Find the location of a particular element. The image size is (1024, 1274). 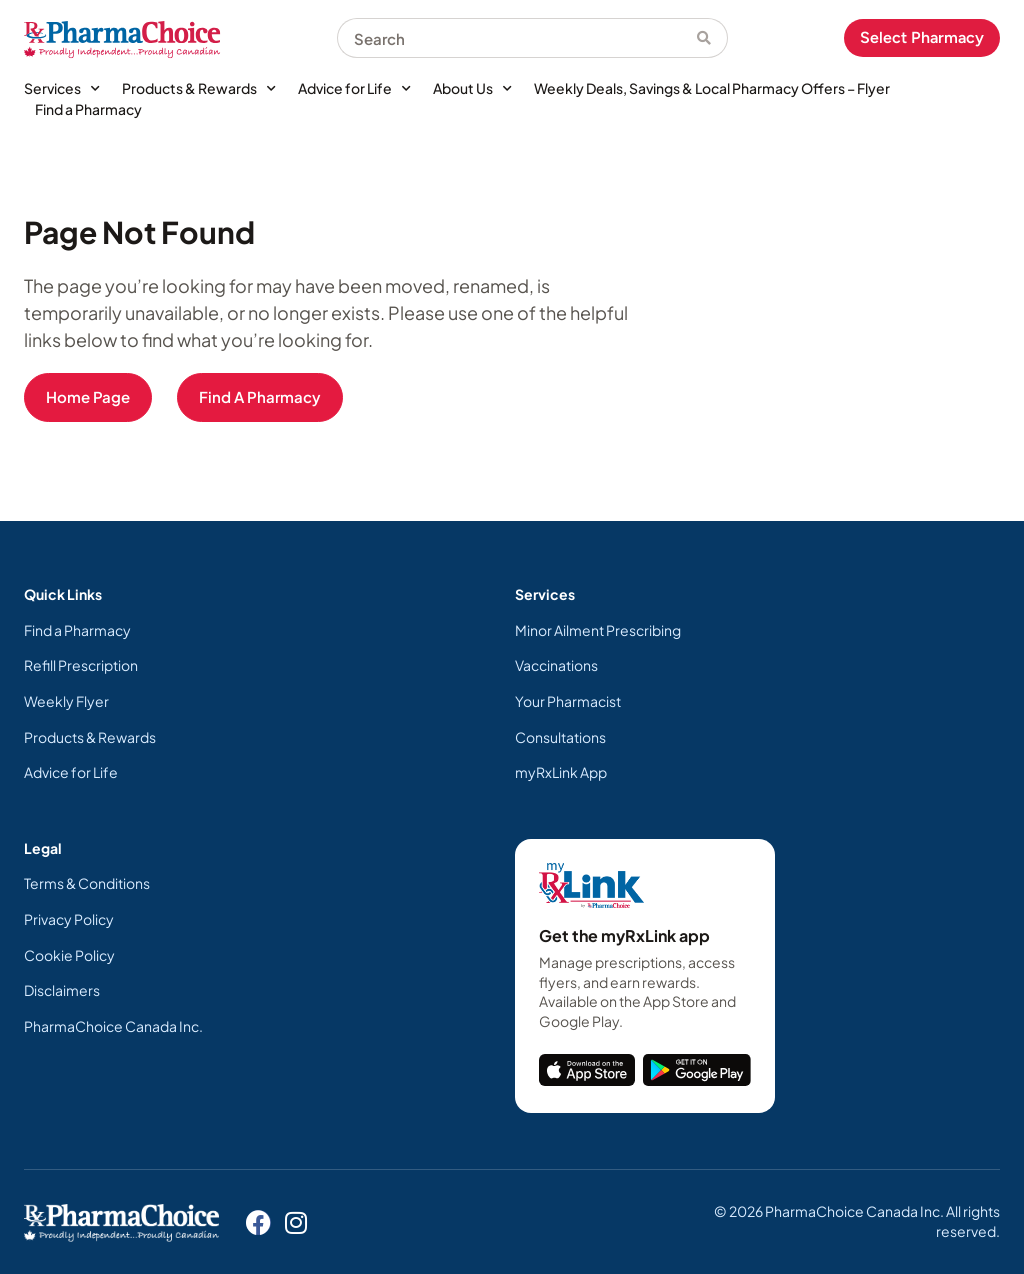

Services is located at coordinates (62, 88).